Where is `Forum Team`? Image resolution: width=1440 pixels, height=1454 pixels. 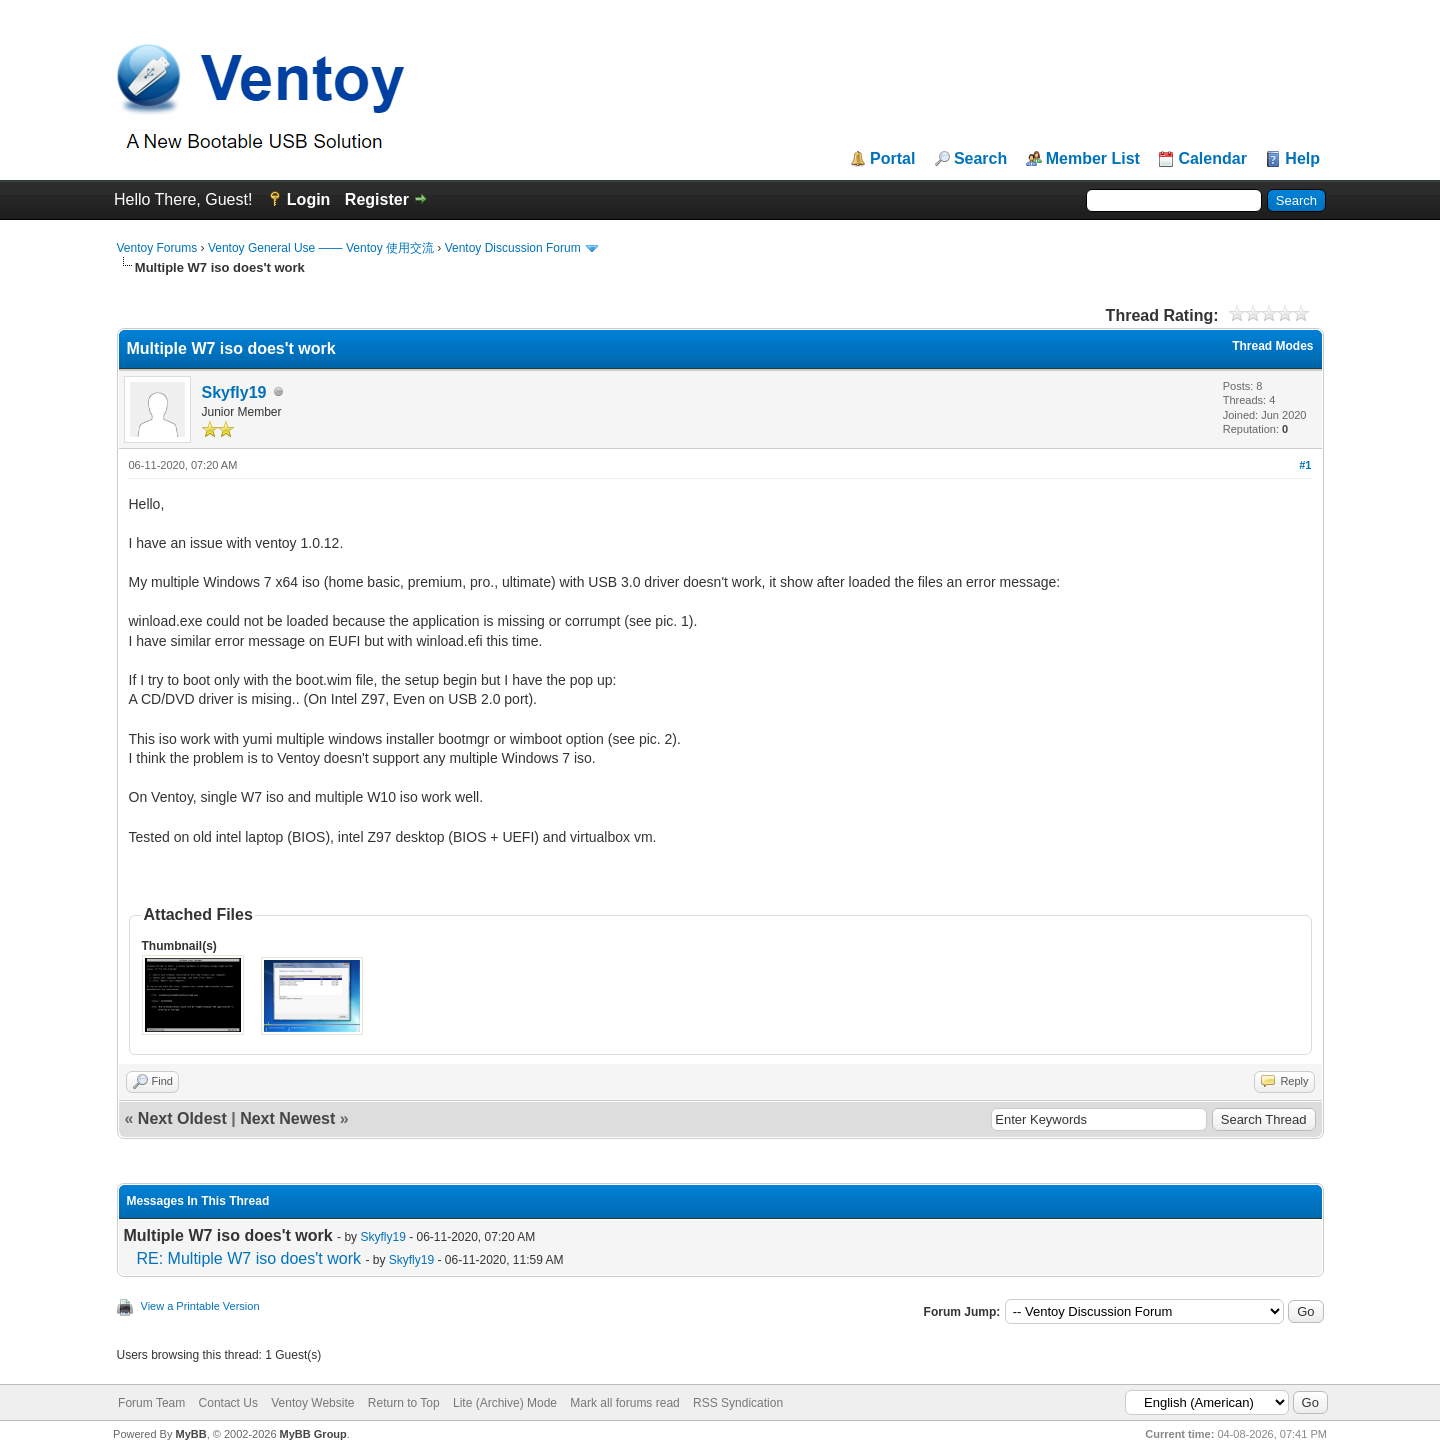 Forum Team is located at coordinates (151, 1403).